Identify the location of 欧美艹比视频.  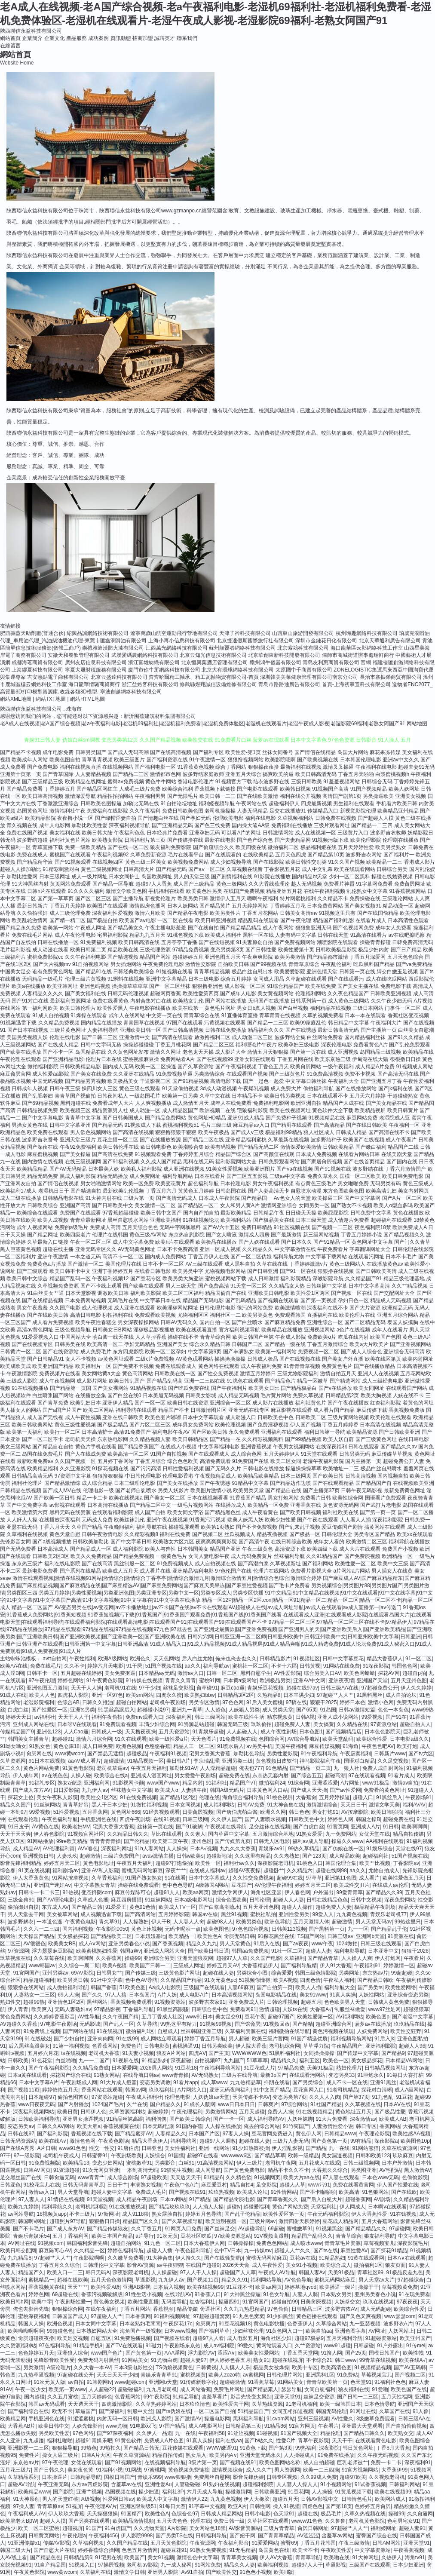
(374, 1863).